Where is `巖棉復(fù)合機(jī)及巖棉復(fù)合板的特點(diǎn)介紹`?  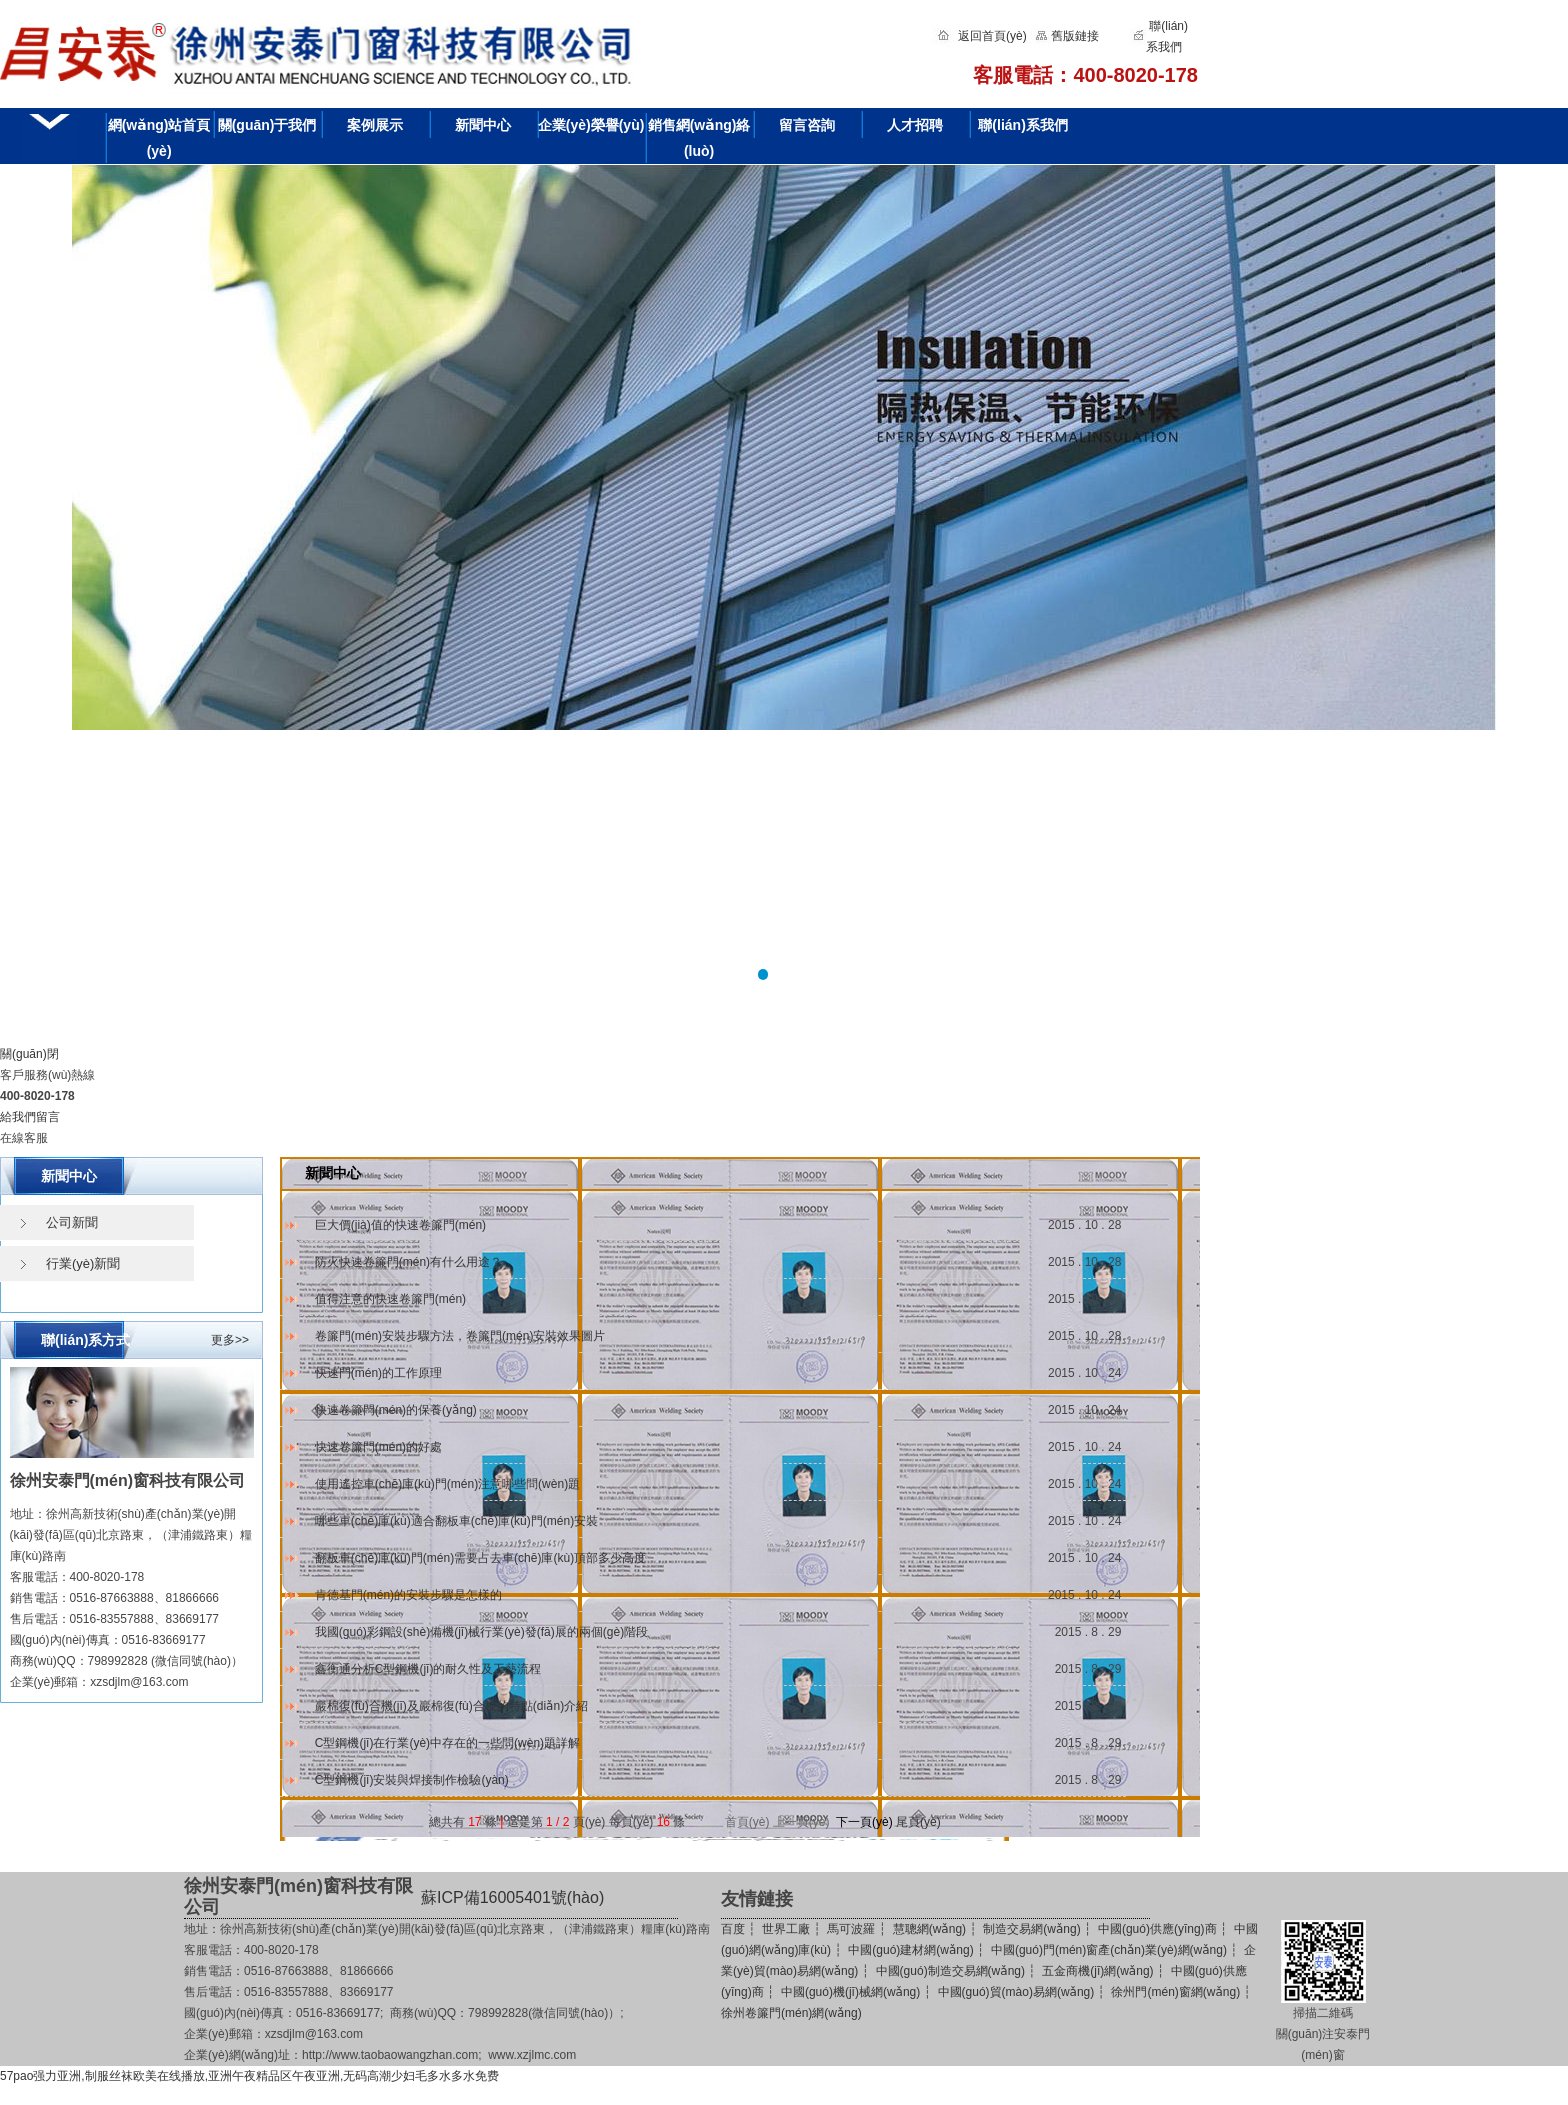
巖棉復(fù)合機(jī)及巖棉復(fù)合板的特點(diǎn)介紹 is located at coordinates (451, 1706).